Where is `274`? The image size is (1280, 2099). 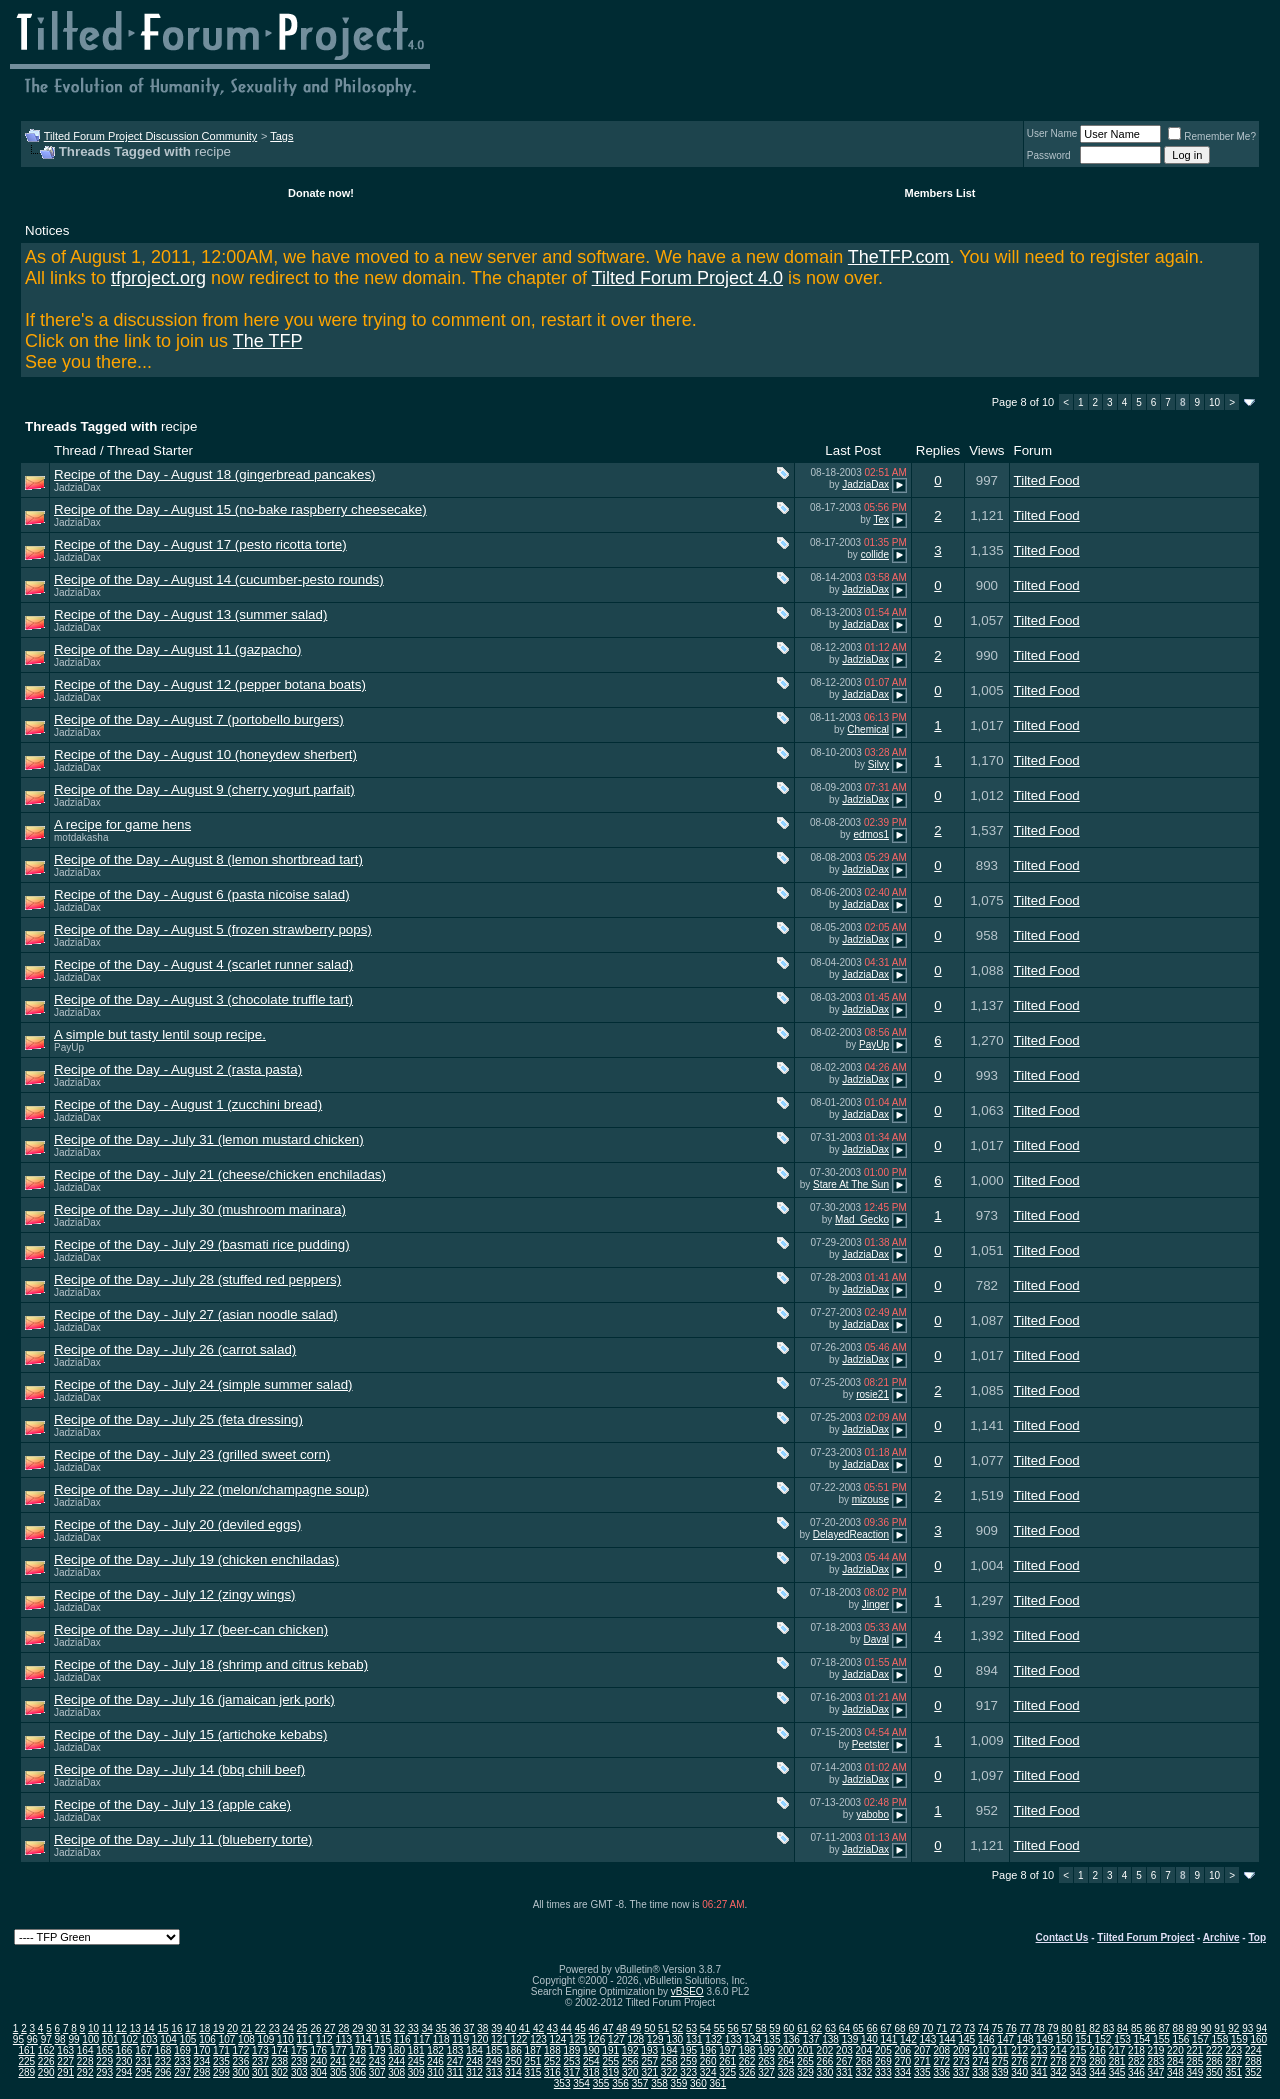
274 is located at coordinates (980, 2061).